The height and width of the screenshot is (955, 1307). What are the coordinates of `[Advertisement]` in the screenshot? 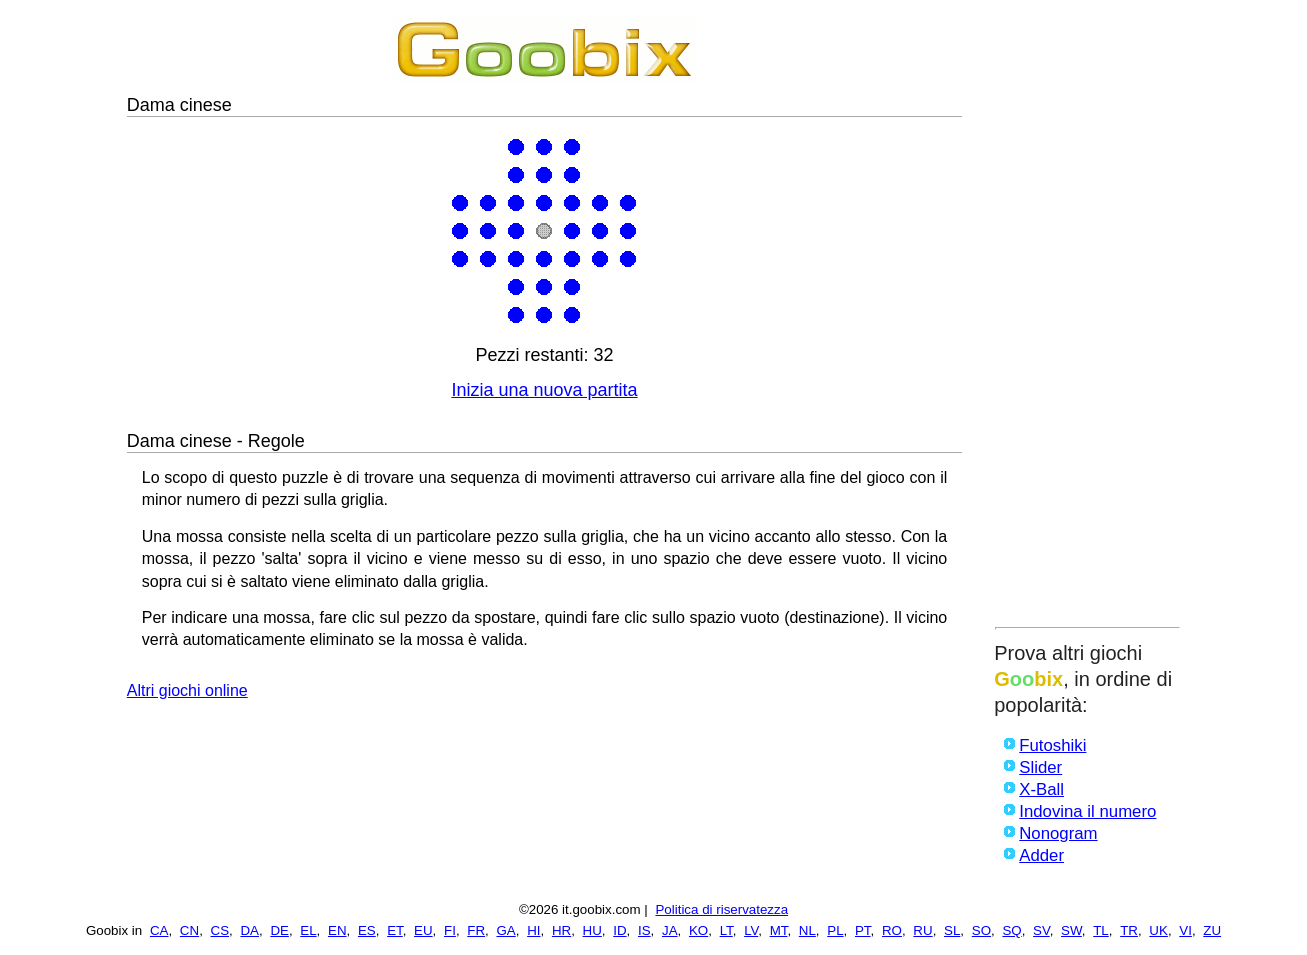 It's located at (1087, 317).